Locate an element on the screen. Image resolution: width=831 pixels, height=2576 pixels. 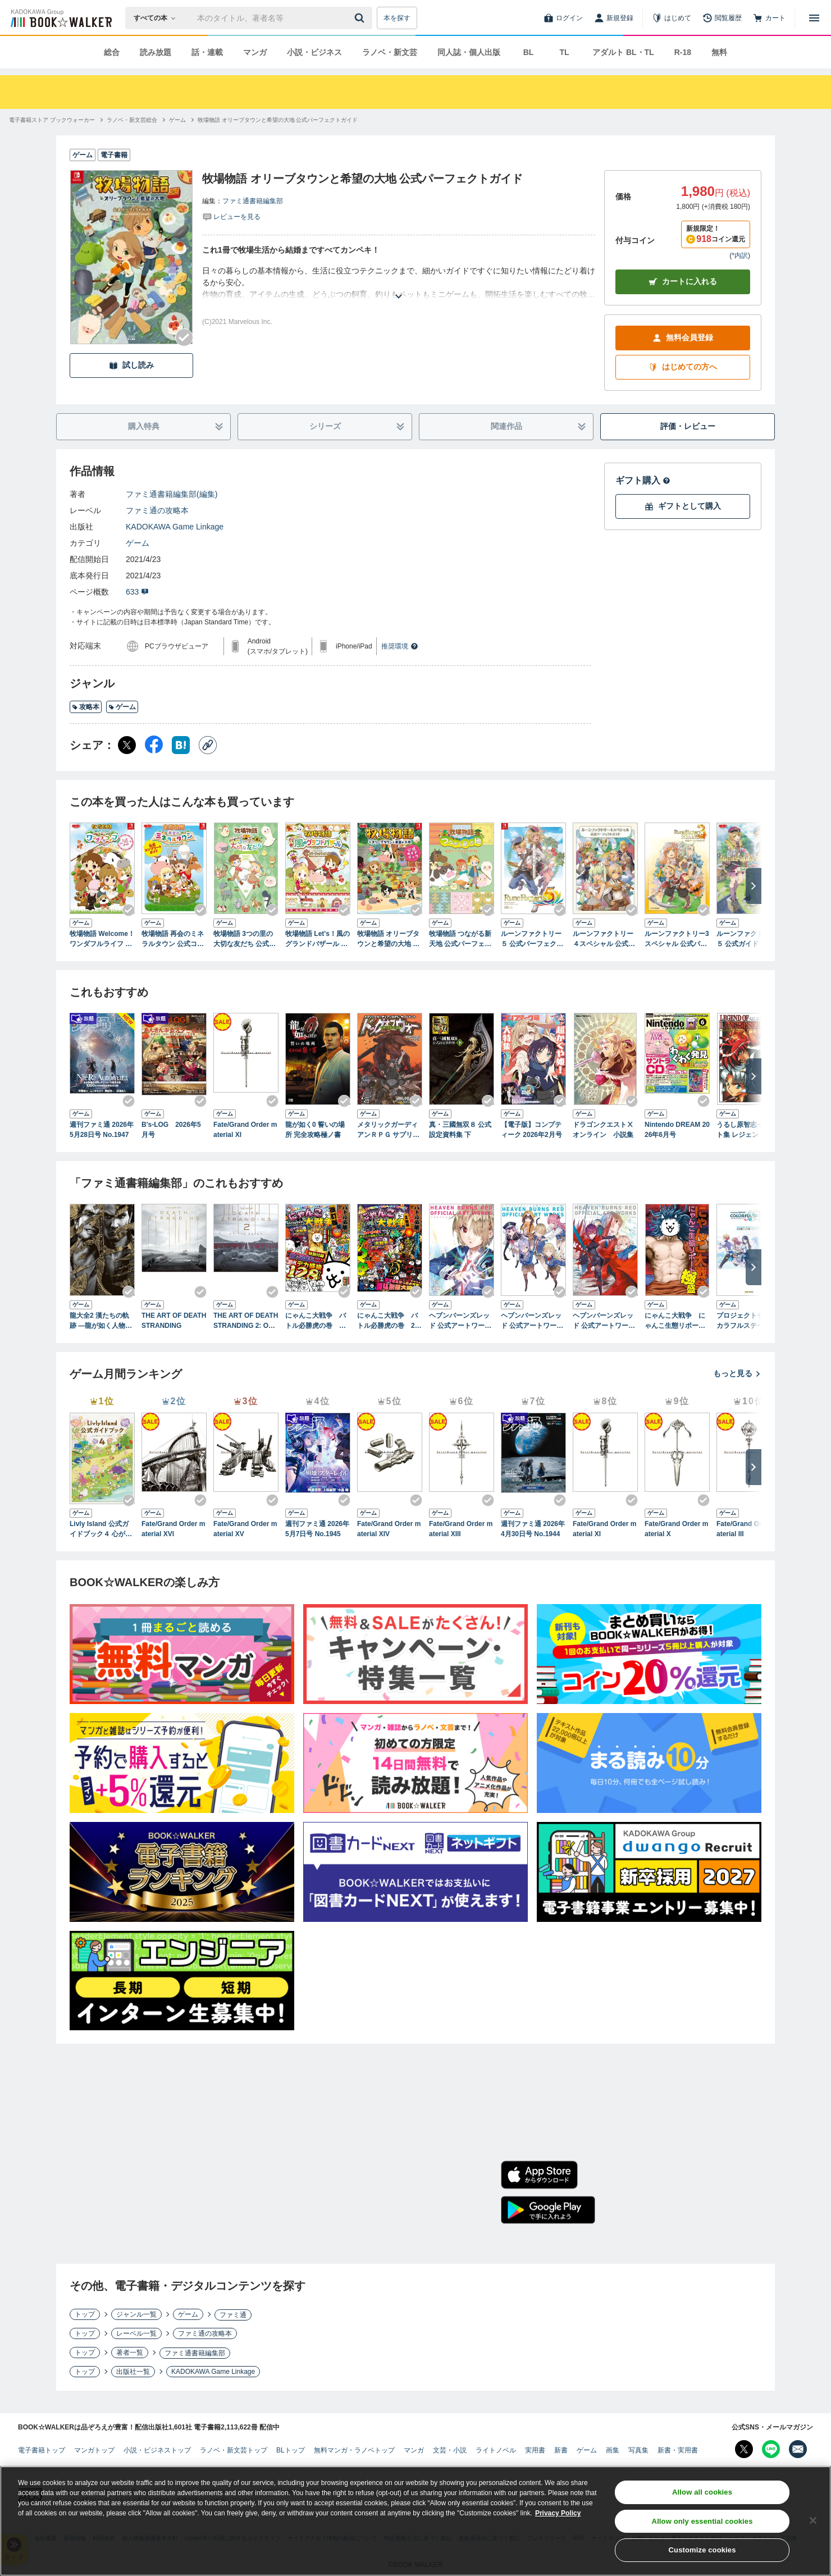
真・三國無双８ 公式設定資料集 下 is located at coordinates (460, 1130).